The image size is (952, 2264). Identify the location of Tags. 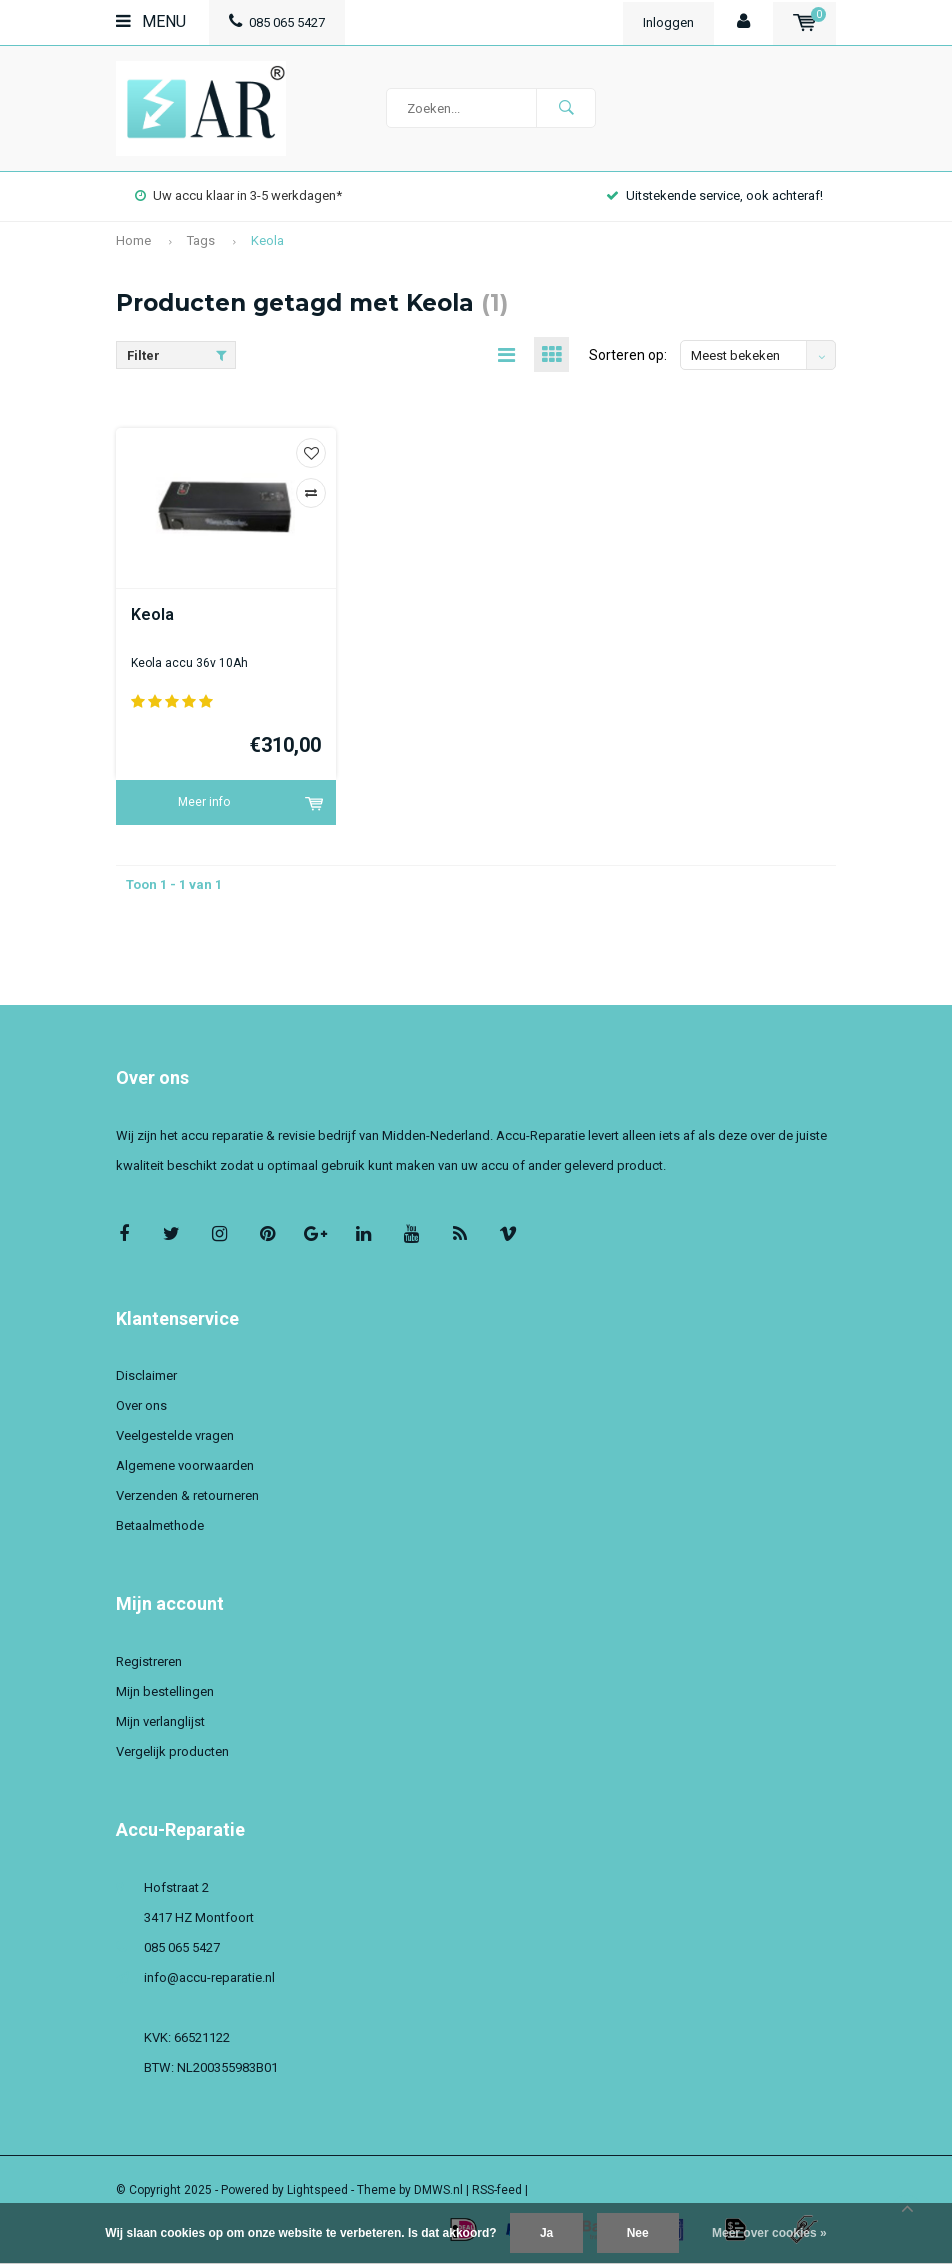
(201, 240).